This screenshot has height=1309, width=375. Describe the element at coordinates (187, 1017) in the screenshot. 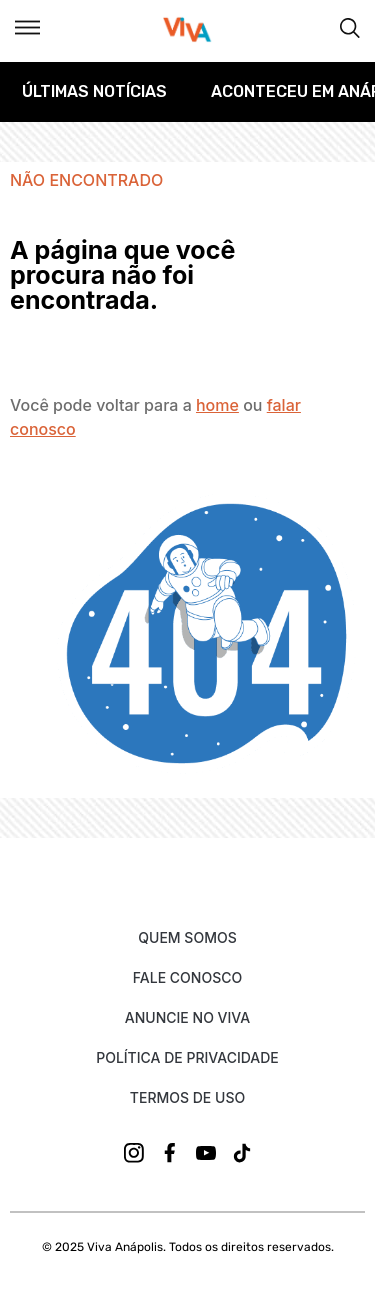

I see `Anuncie no Viva` at that location.